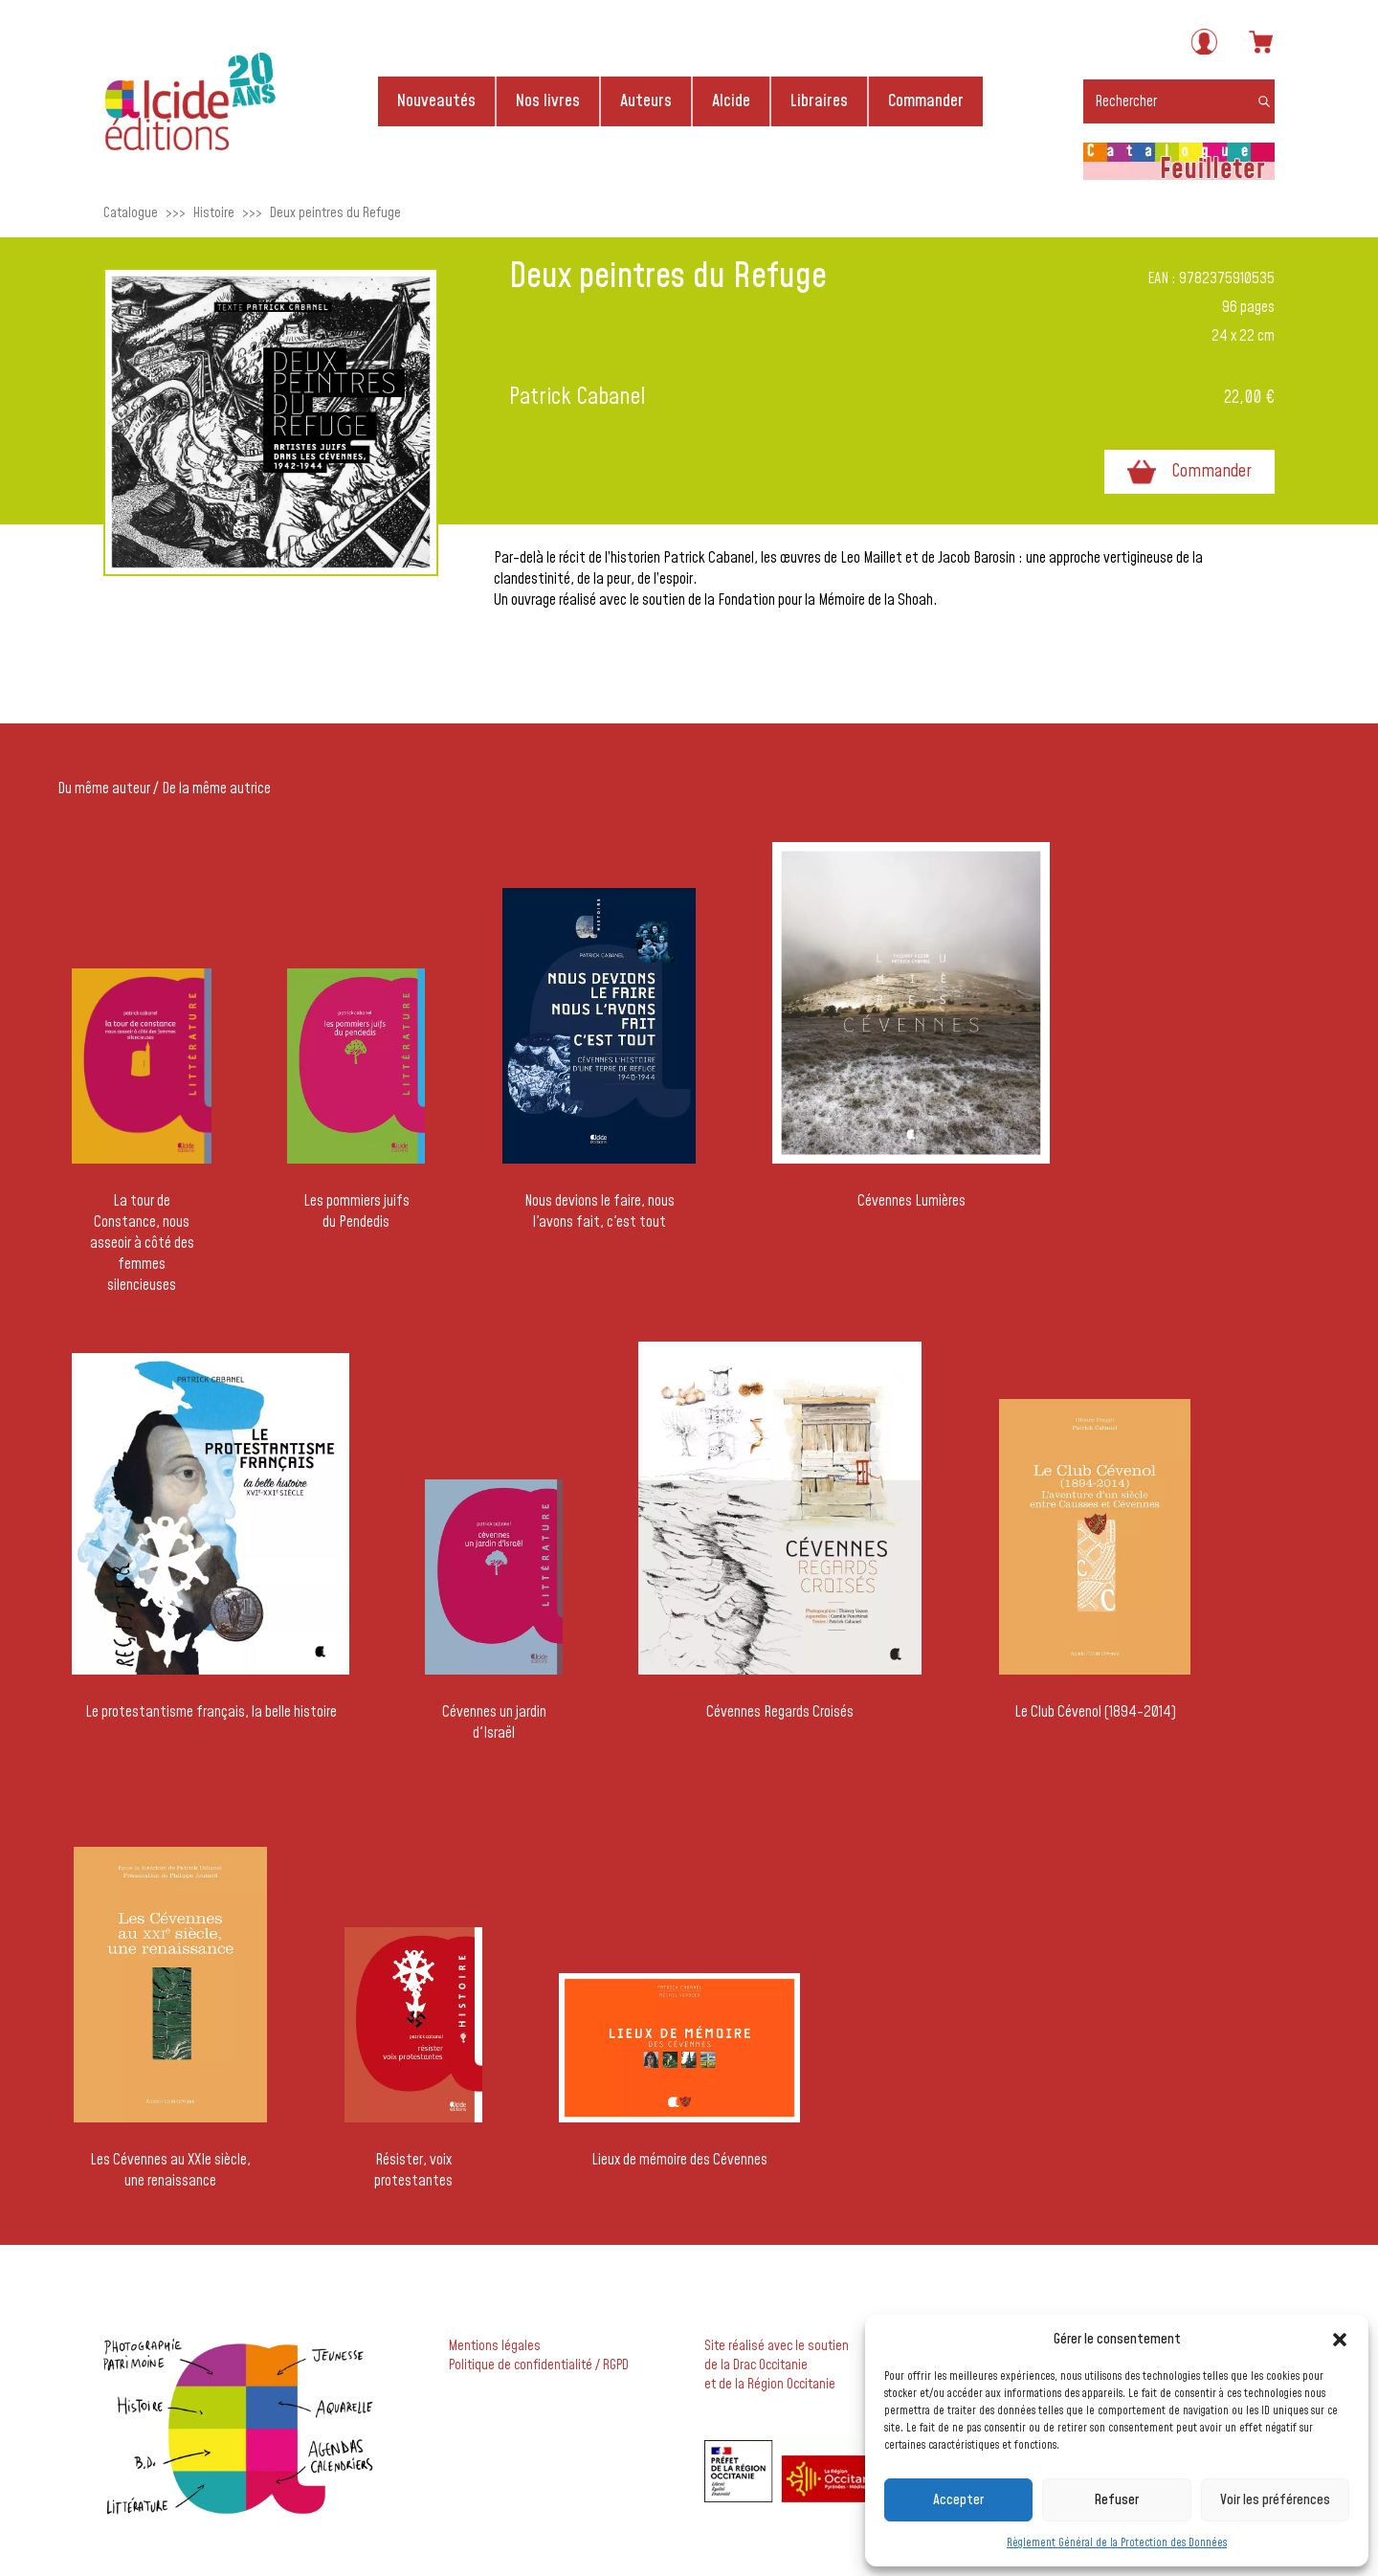 Image resolution: width=1378 pixels, height=2576 pixels. I want to click on Alcide, so click(731, 101).